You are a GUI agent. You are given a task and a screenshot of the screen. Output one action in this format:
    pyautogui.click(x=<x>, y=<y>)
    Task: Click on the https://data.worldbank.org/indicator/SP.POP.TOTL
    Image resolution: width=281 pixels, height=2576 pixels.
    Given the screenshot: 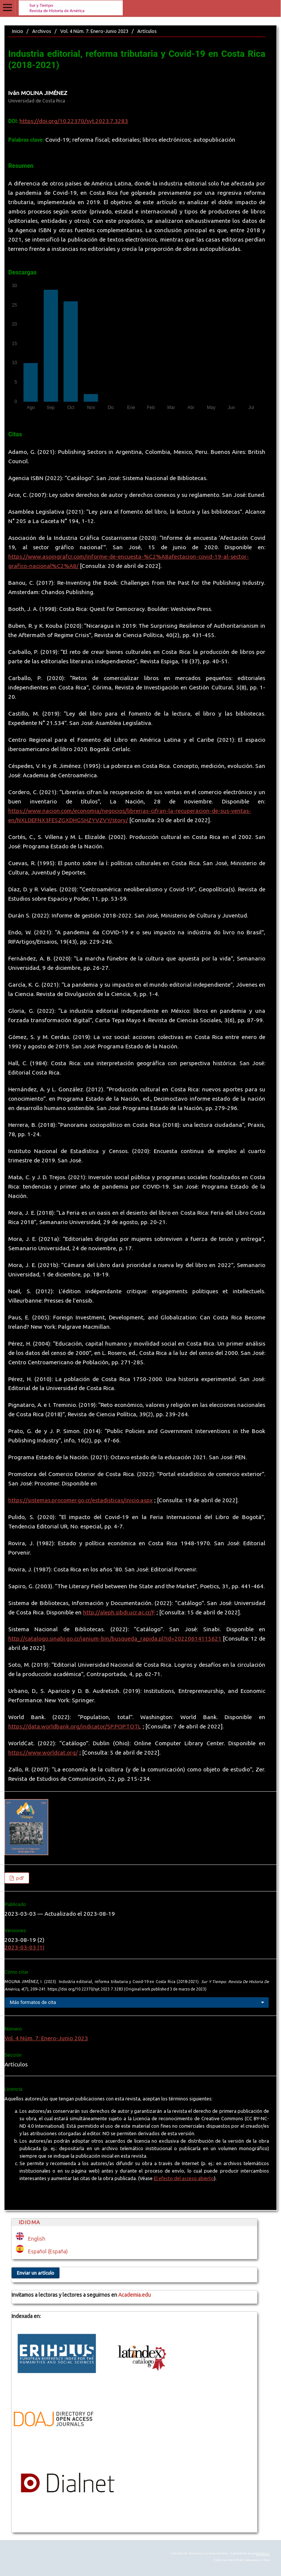 What is the action you would take?
    pyautogui.click(x=74, y=1726)
    